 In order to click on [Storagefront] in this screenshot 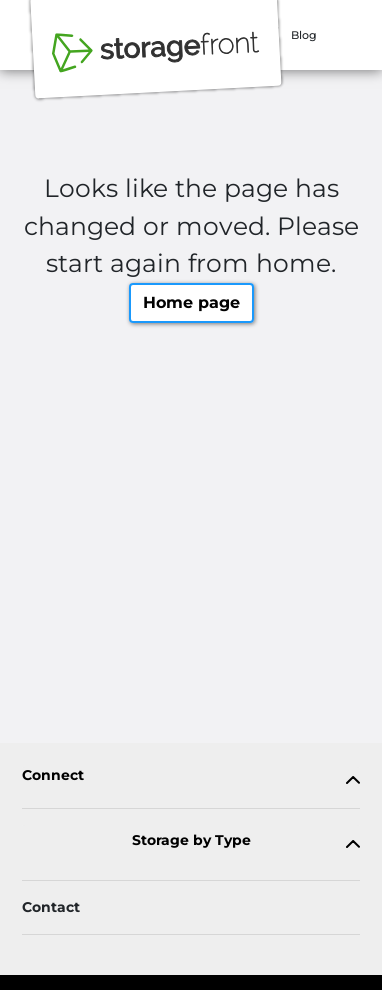, I will do `click(156, 63)`.